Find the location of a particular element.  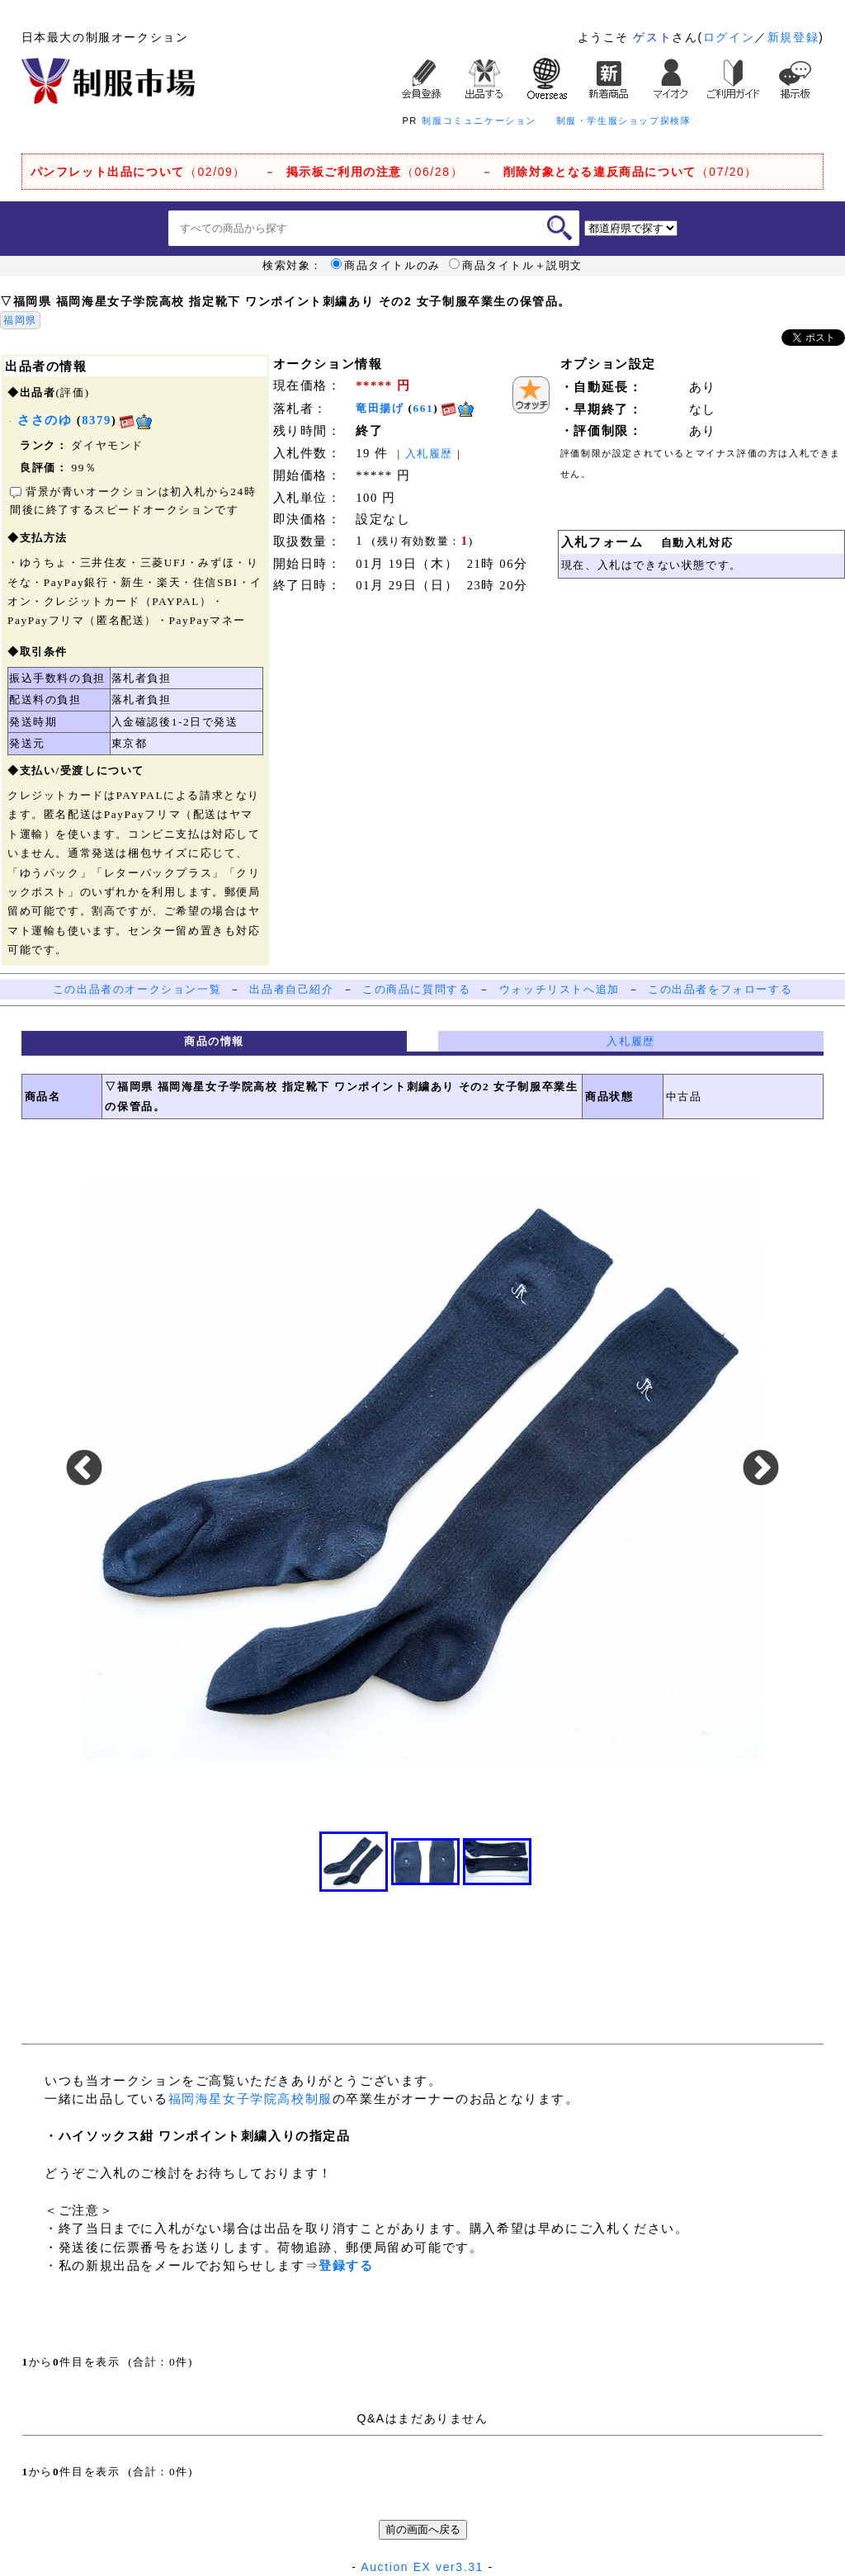

福岡海星女子学院高校制服 is located at coordinates (250, 2099).